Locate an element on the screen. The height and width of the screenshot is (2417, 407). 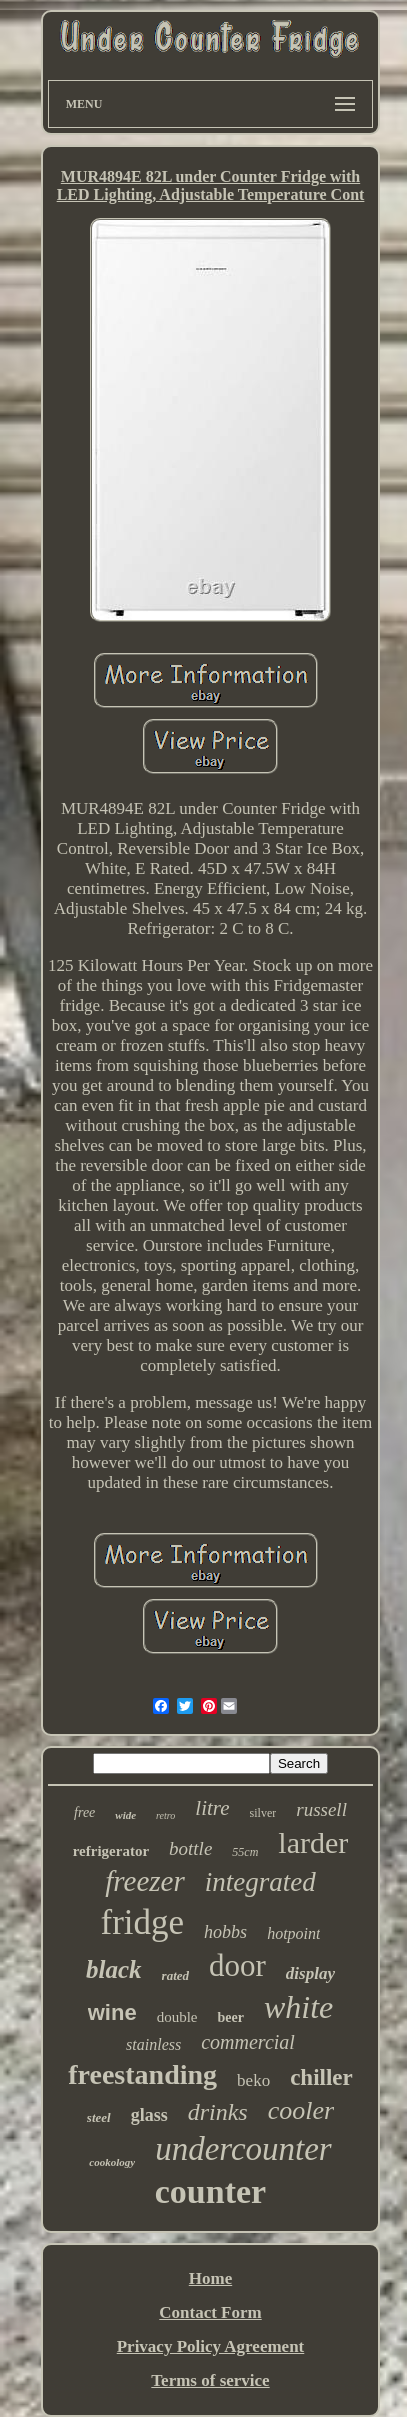
hotpoint is located at coordinates (293, 1933).